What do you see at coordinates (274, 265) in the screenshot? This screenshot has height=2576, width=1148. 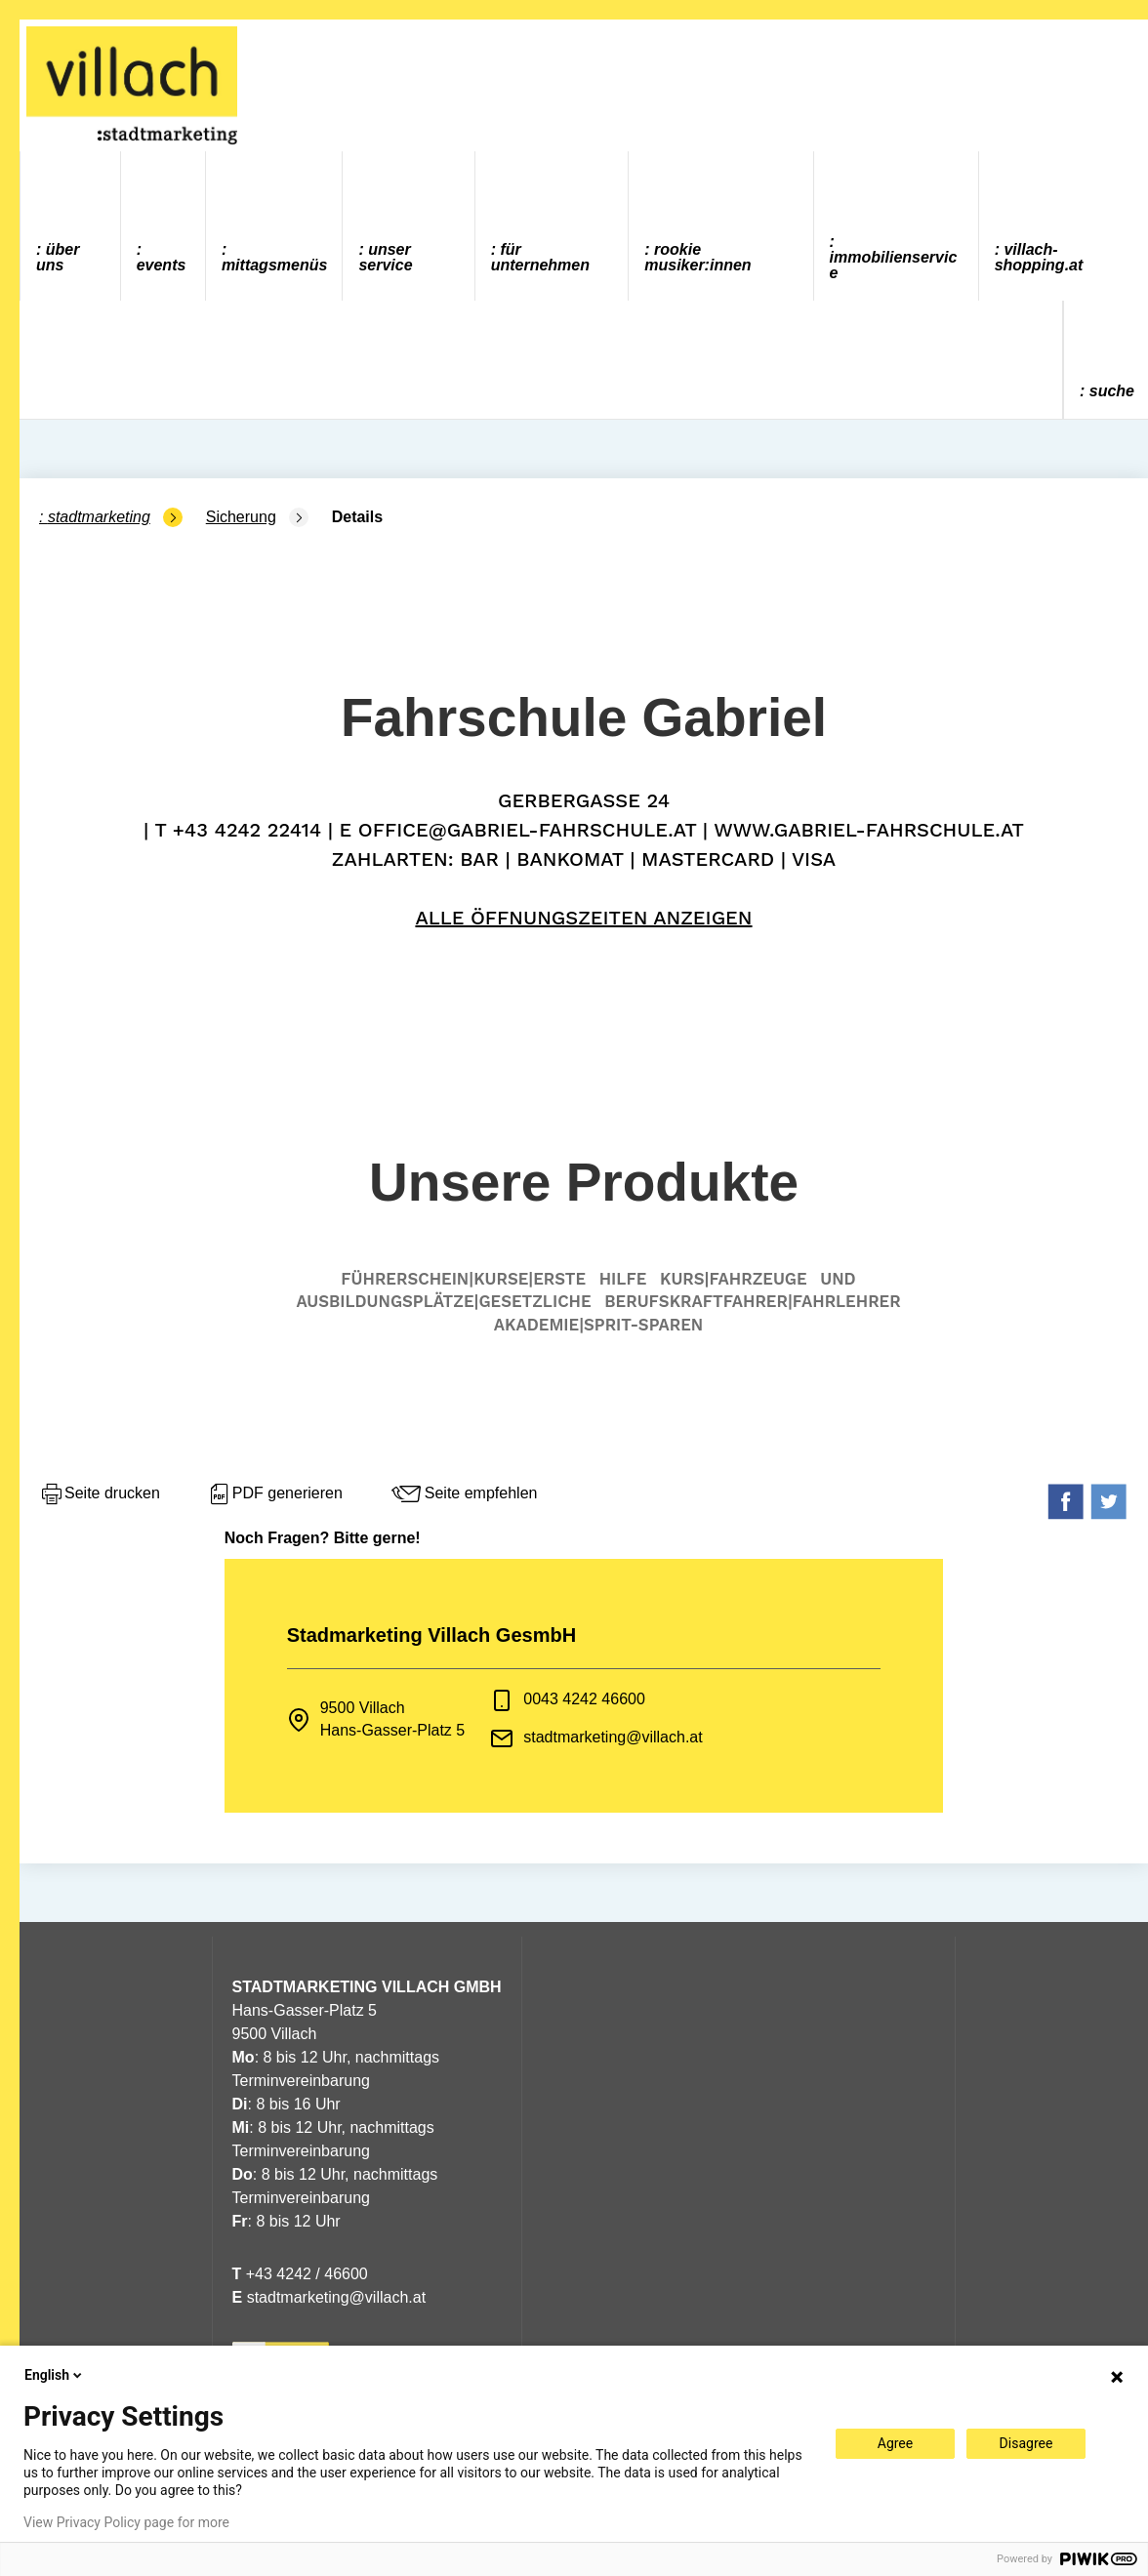 I see `Mittagsmenüs` at bounding box center [274, 265].